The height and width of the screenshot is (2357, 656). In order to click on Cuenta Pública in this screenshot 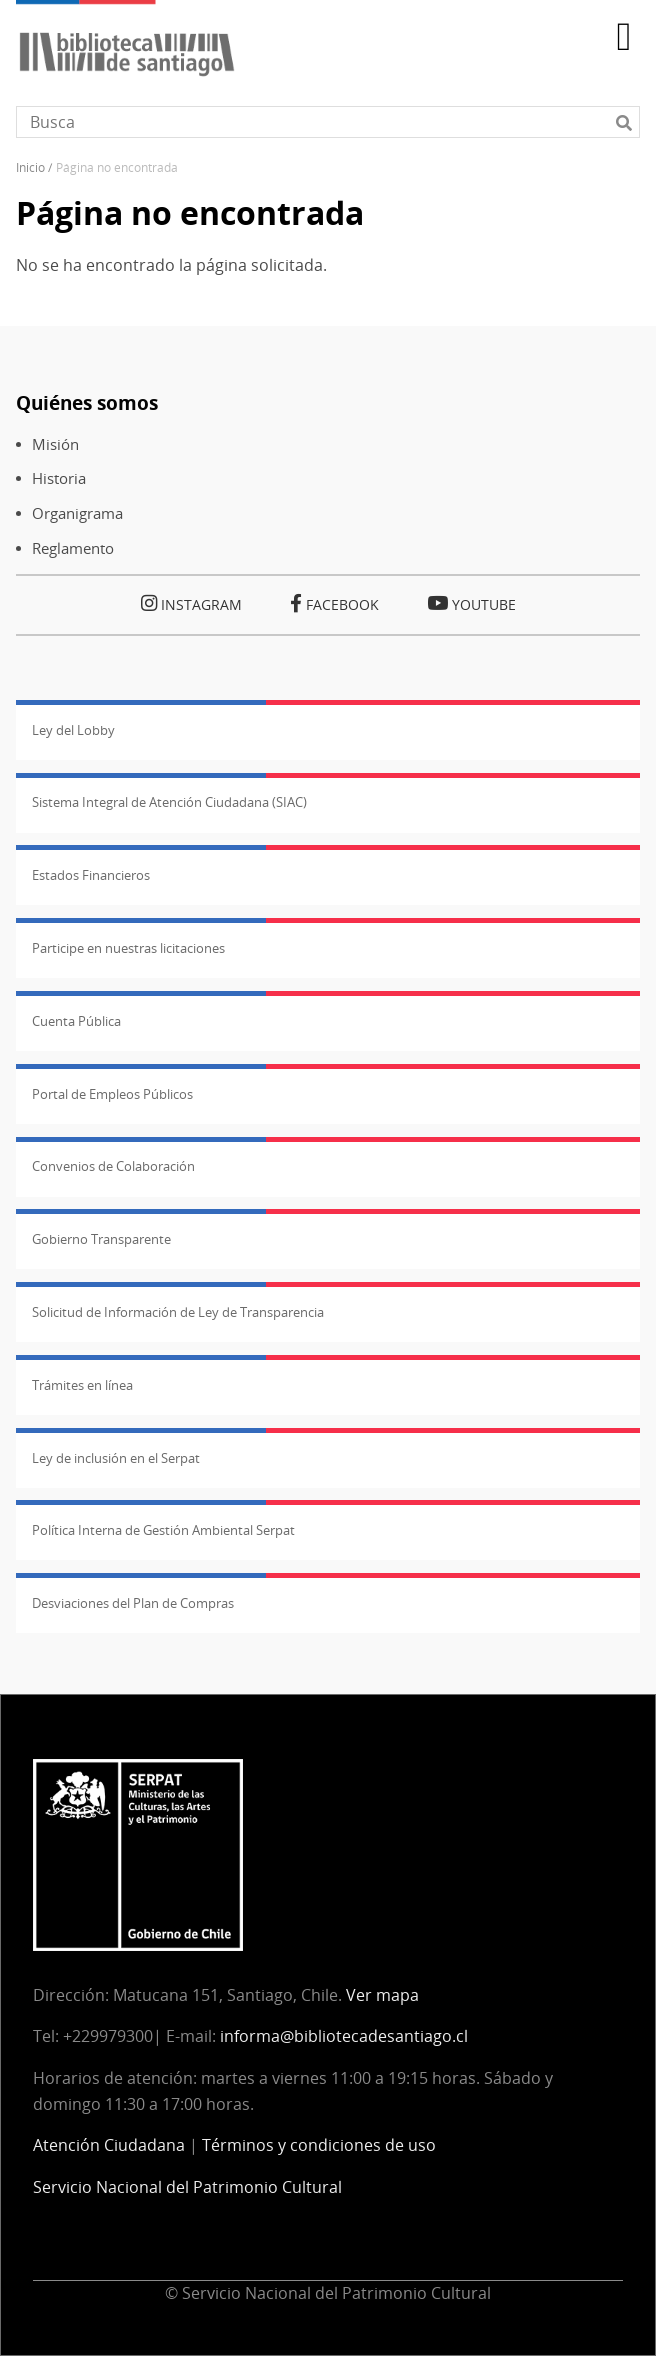, I will do `click(76, 1021)`.